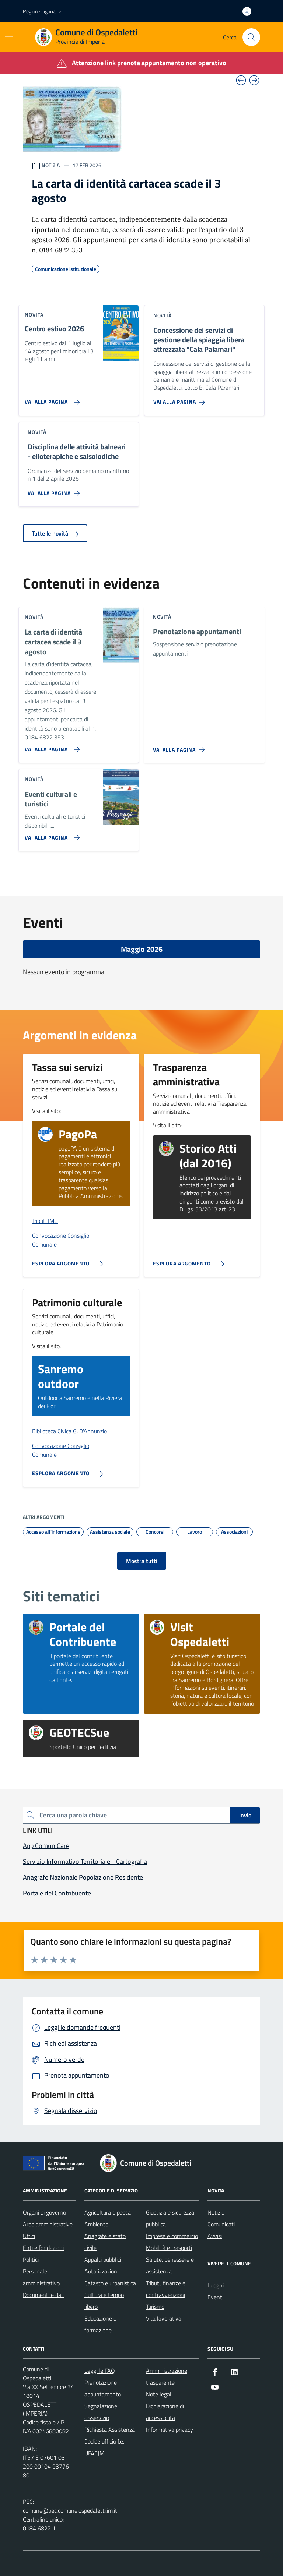 The image size is (283, 2576). Describe the element at coordinates (102, 2388) in the screenshot. I see `Prenotazione appuntamento` at that location.